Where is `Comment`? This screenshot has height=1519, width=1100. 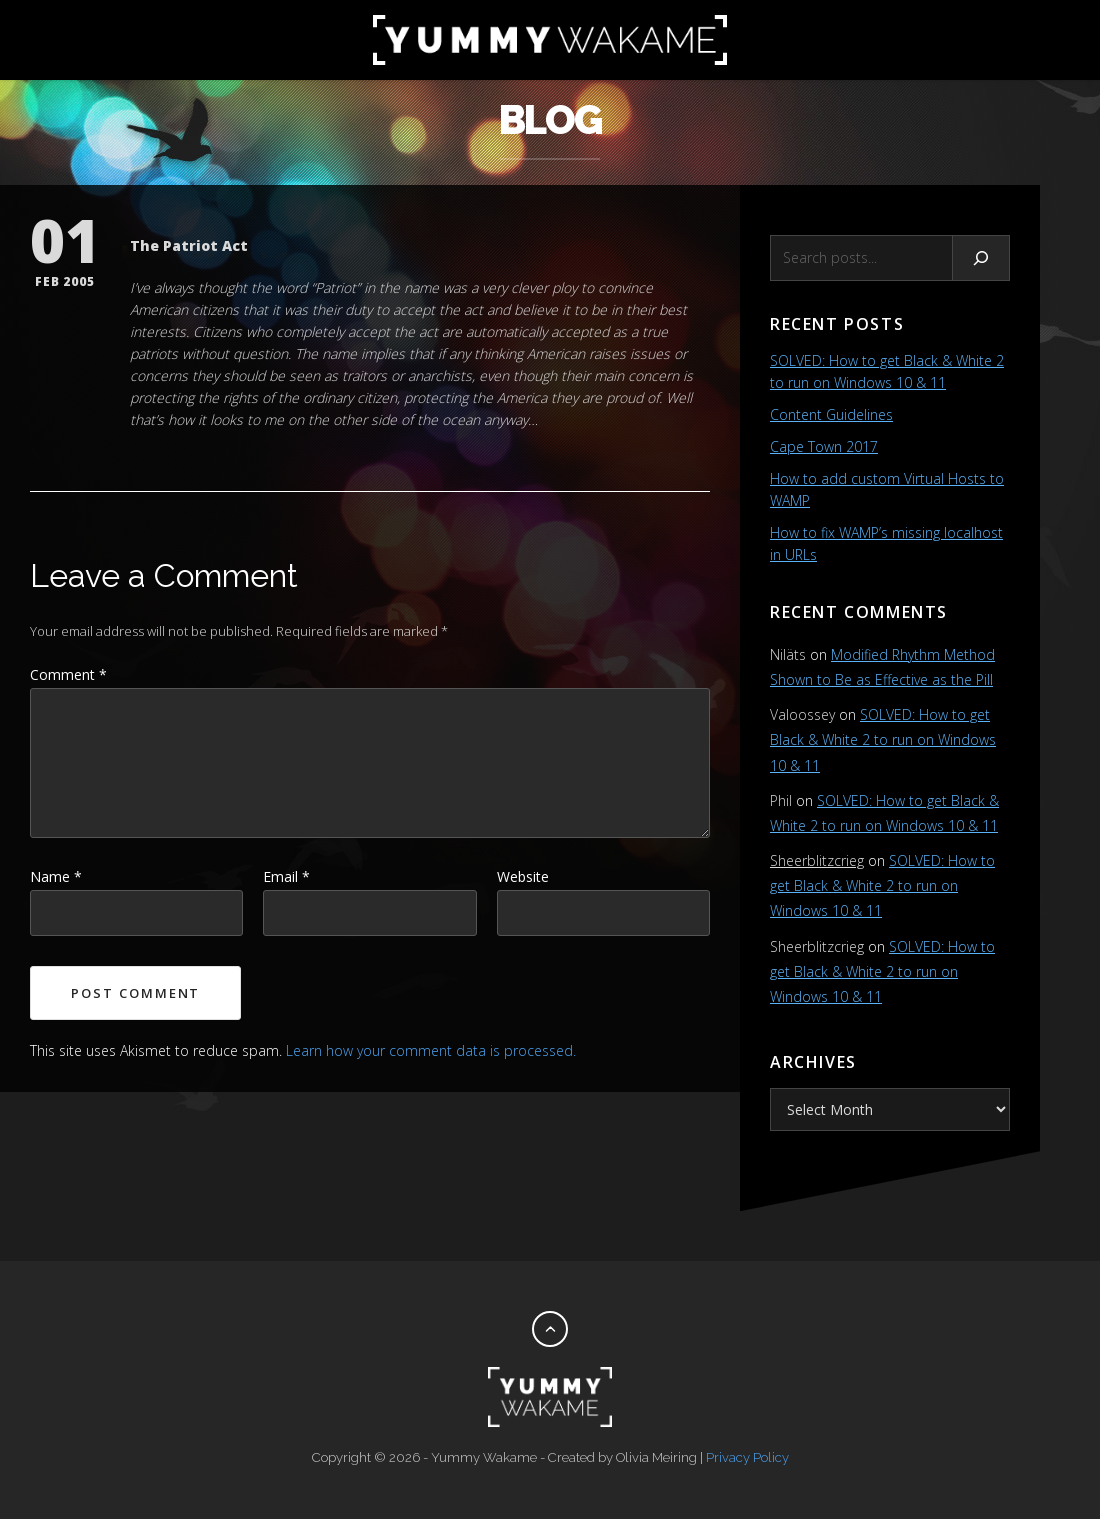 Comment is located at coordinates (68, 674).